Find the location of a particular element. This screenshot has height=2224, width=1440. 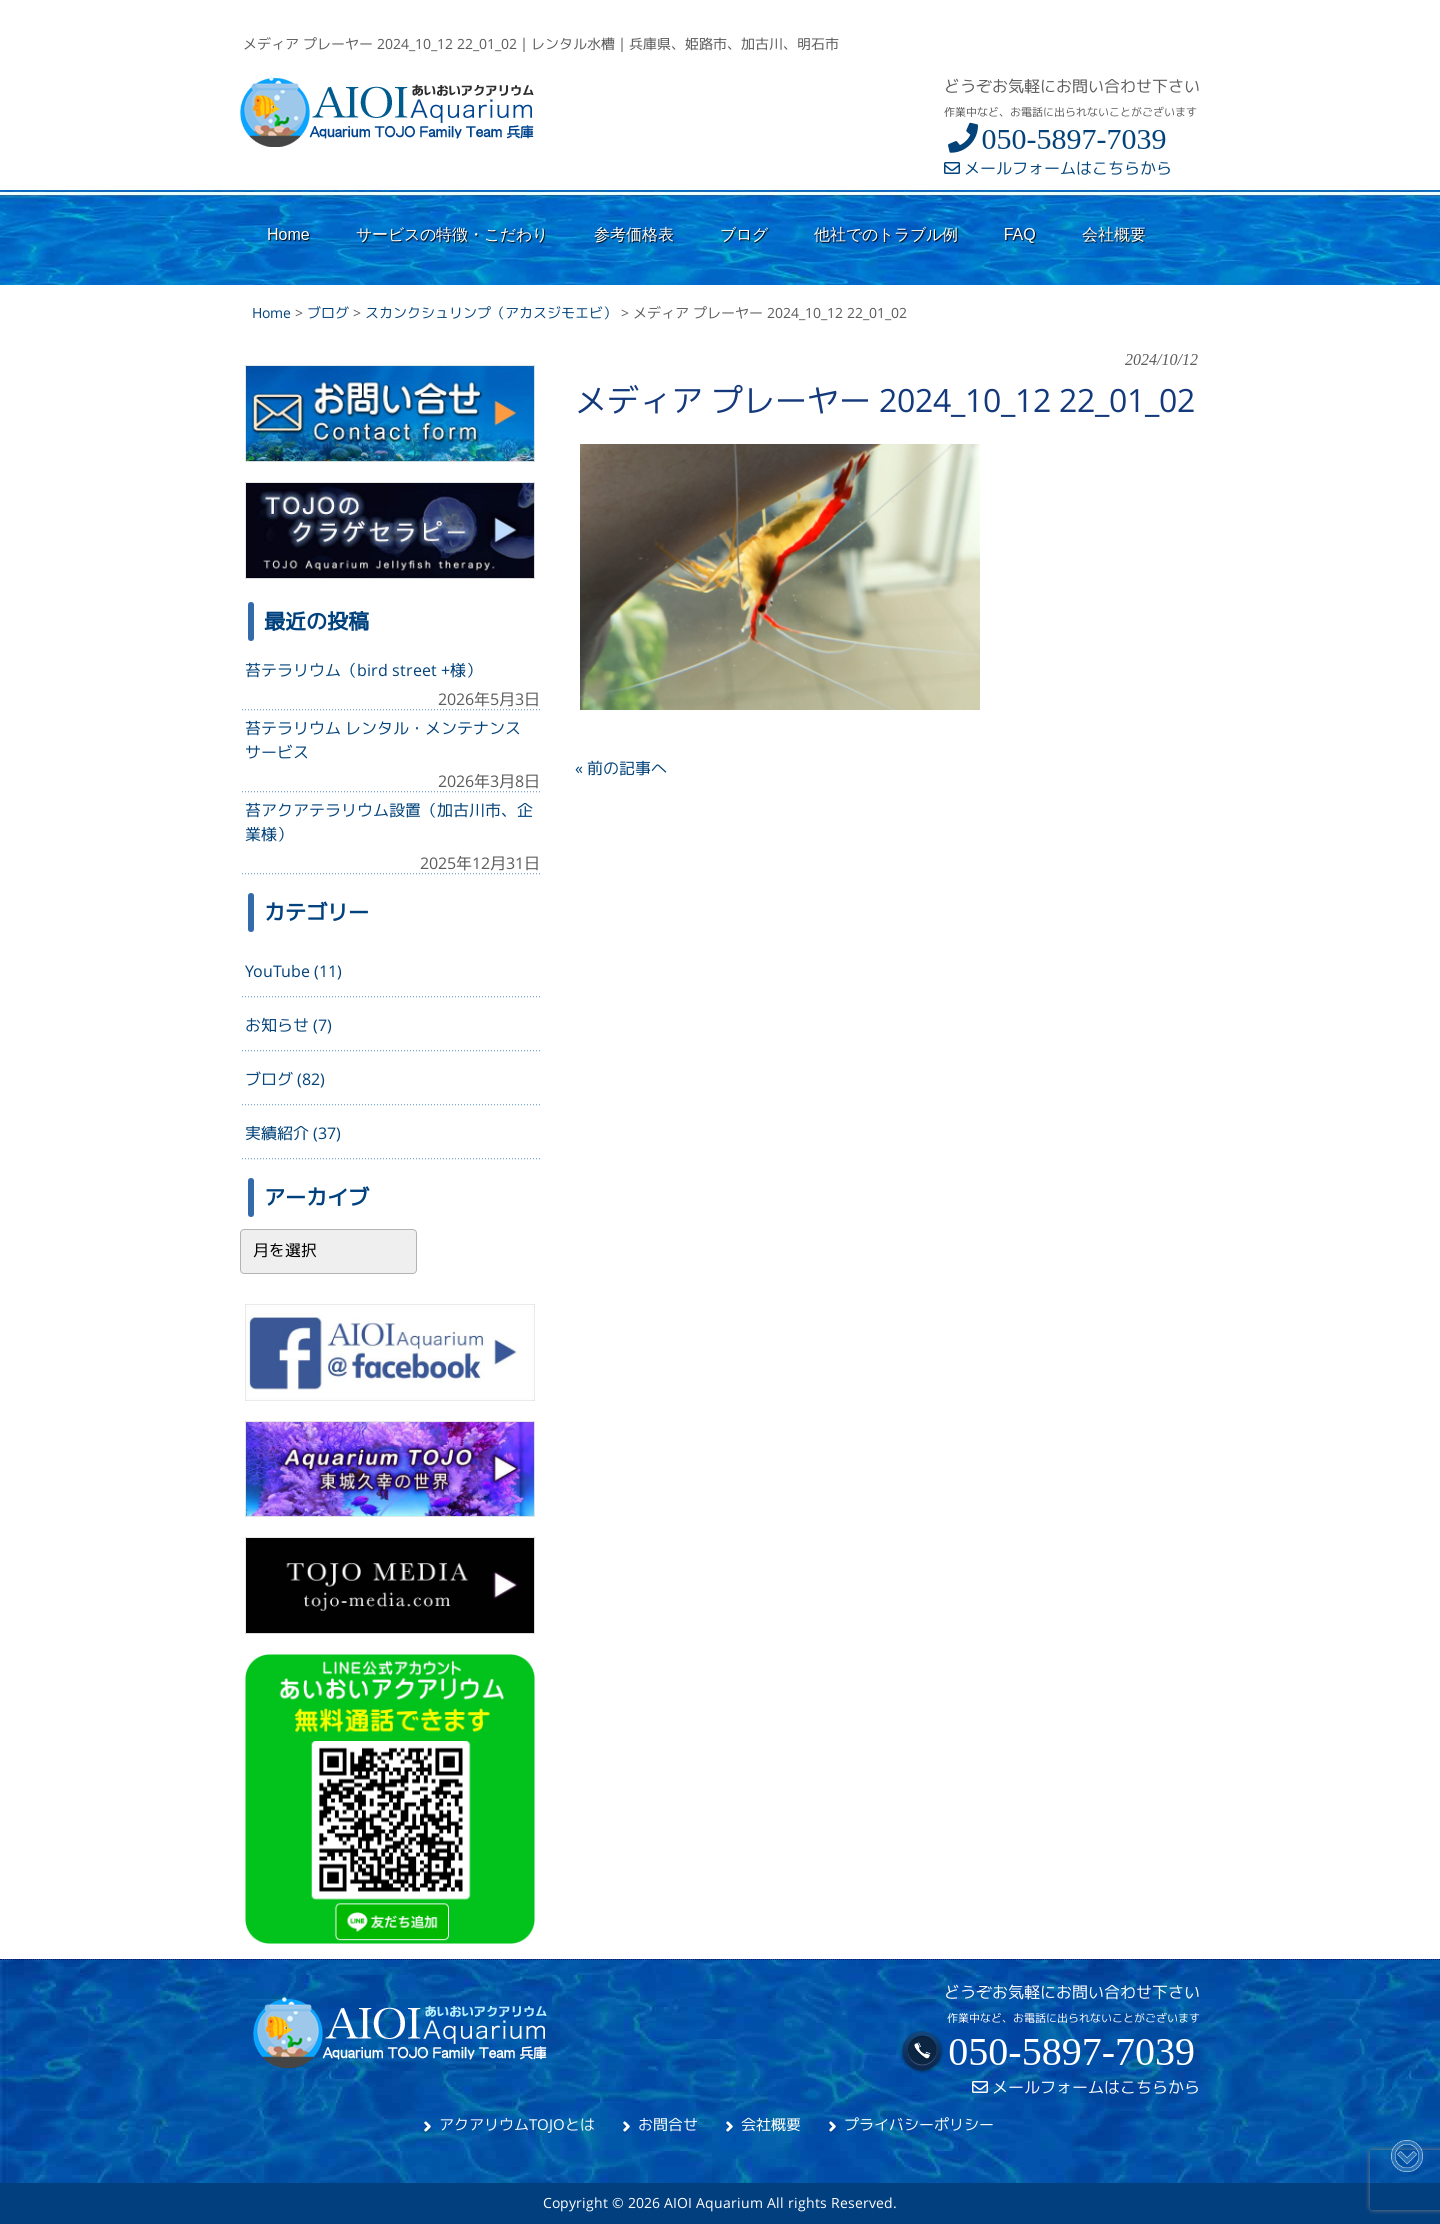

ブログ (82) is located at coordinates (285, 1079).